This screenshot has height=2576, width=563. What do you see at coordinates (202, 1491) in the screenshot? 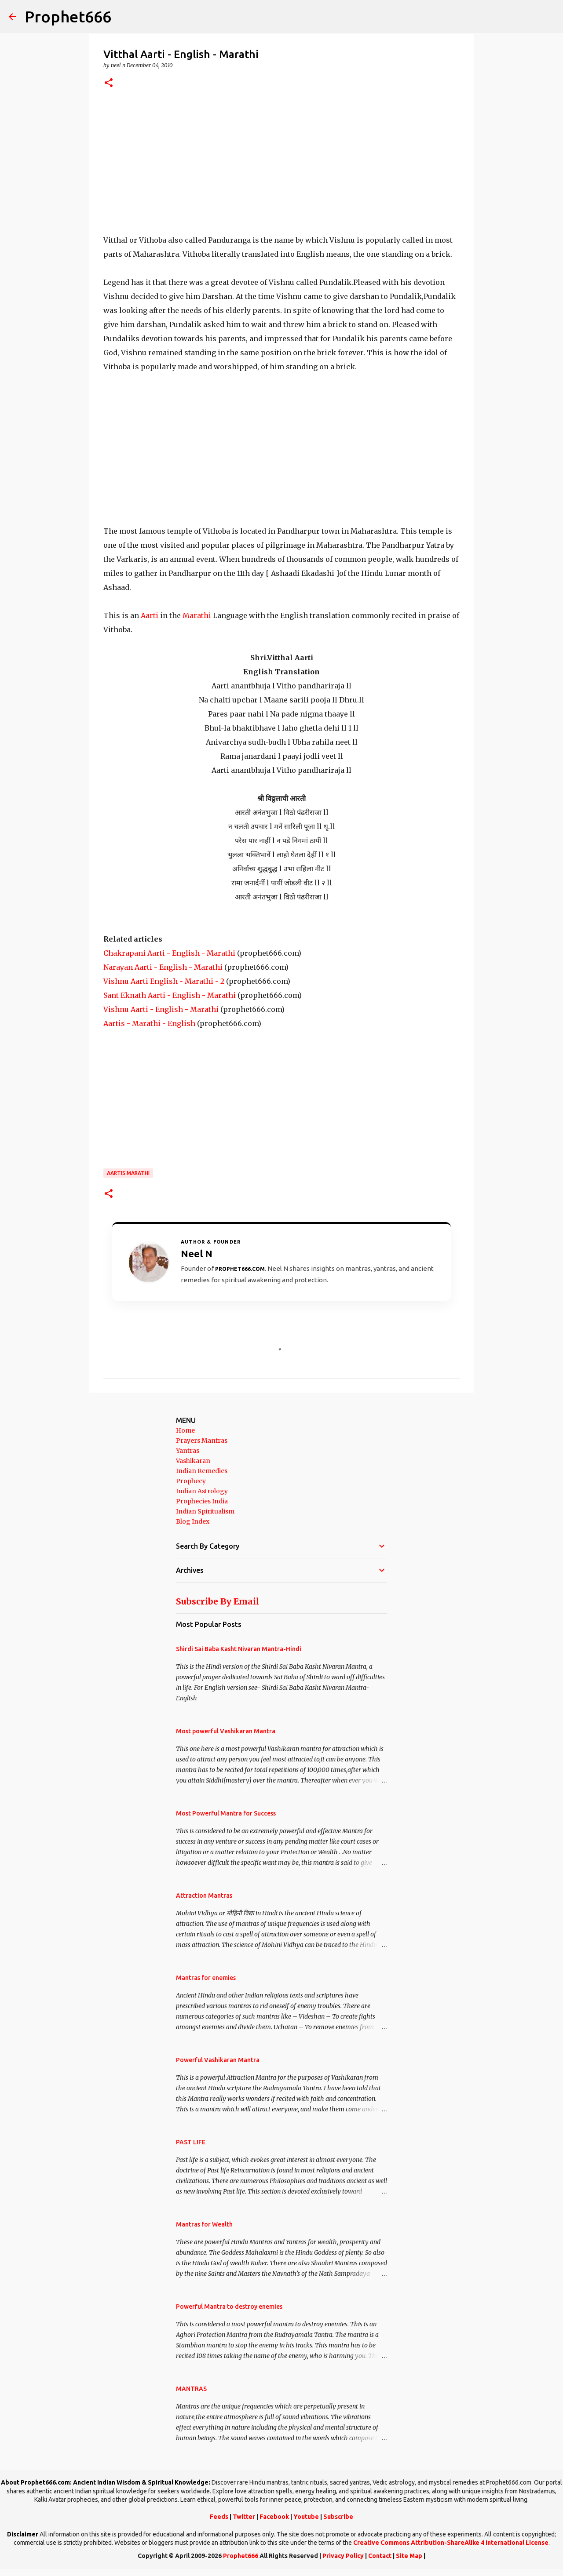
I see `Indian Astrology` at bounding box center [202, 1491].